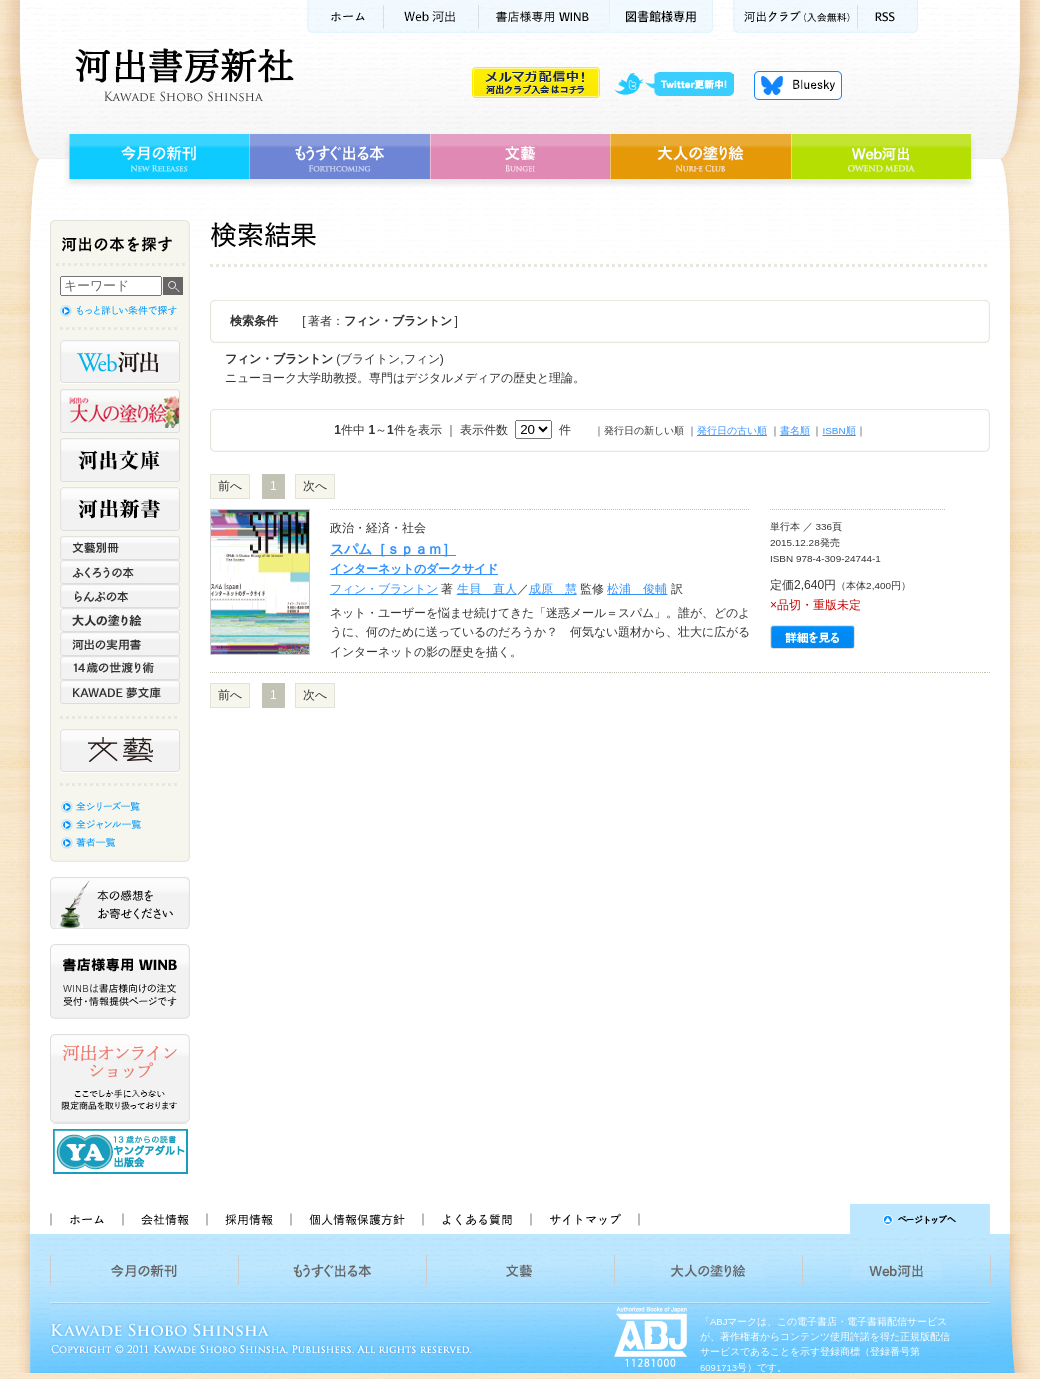 The height and width of the screenshot is (1379, 1040). I want to click on フィン・ブラントン, so click(384, 589).